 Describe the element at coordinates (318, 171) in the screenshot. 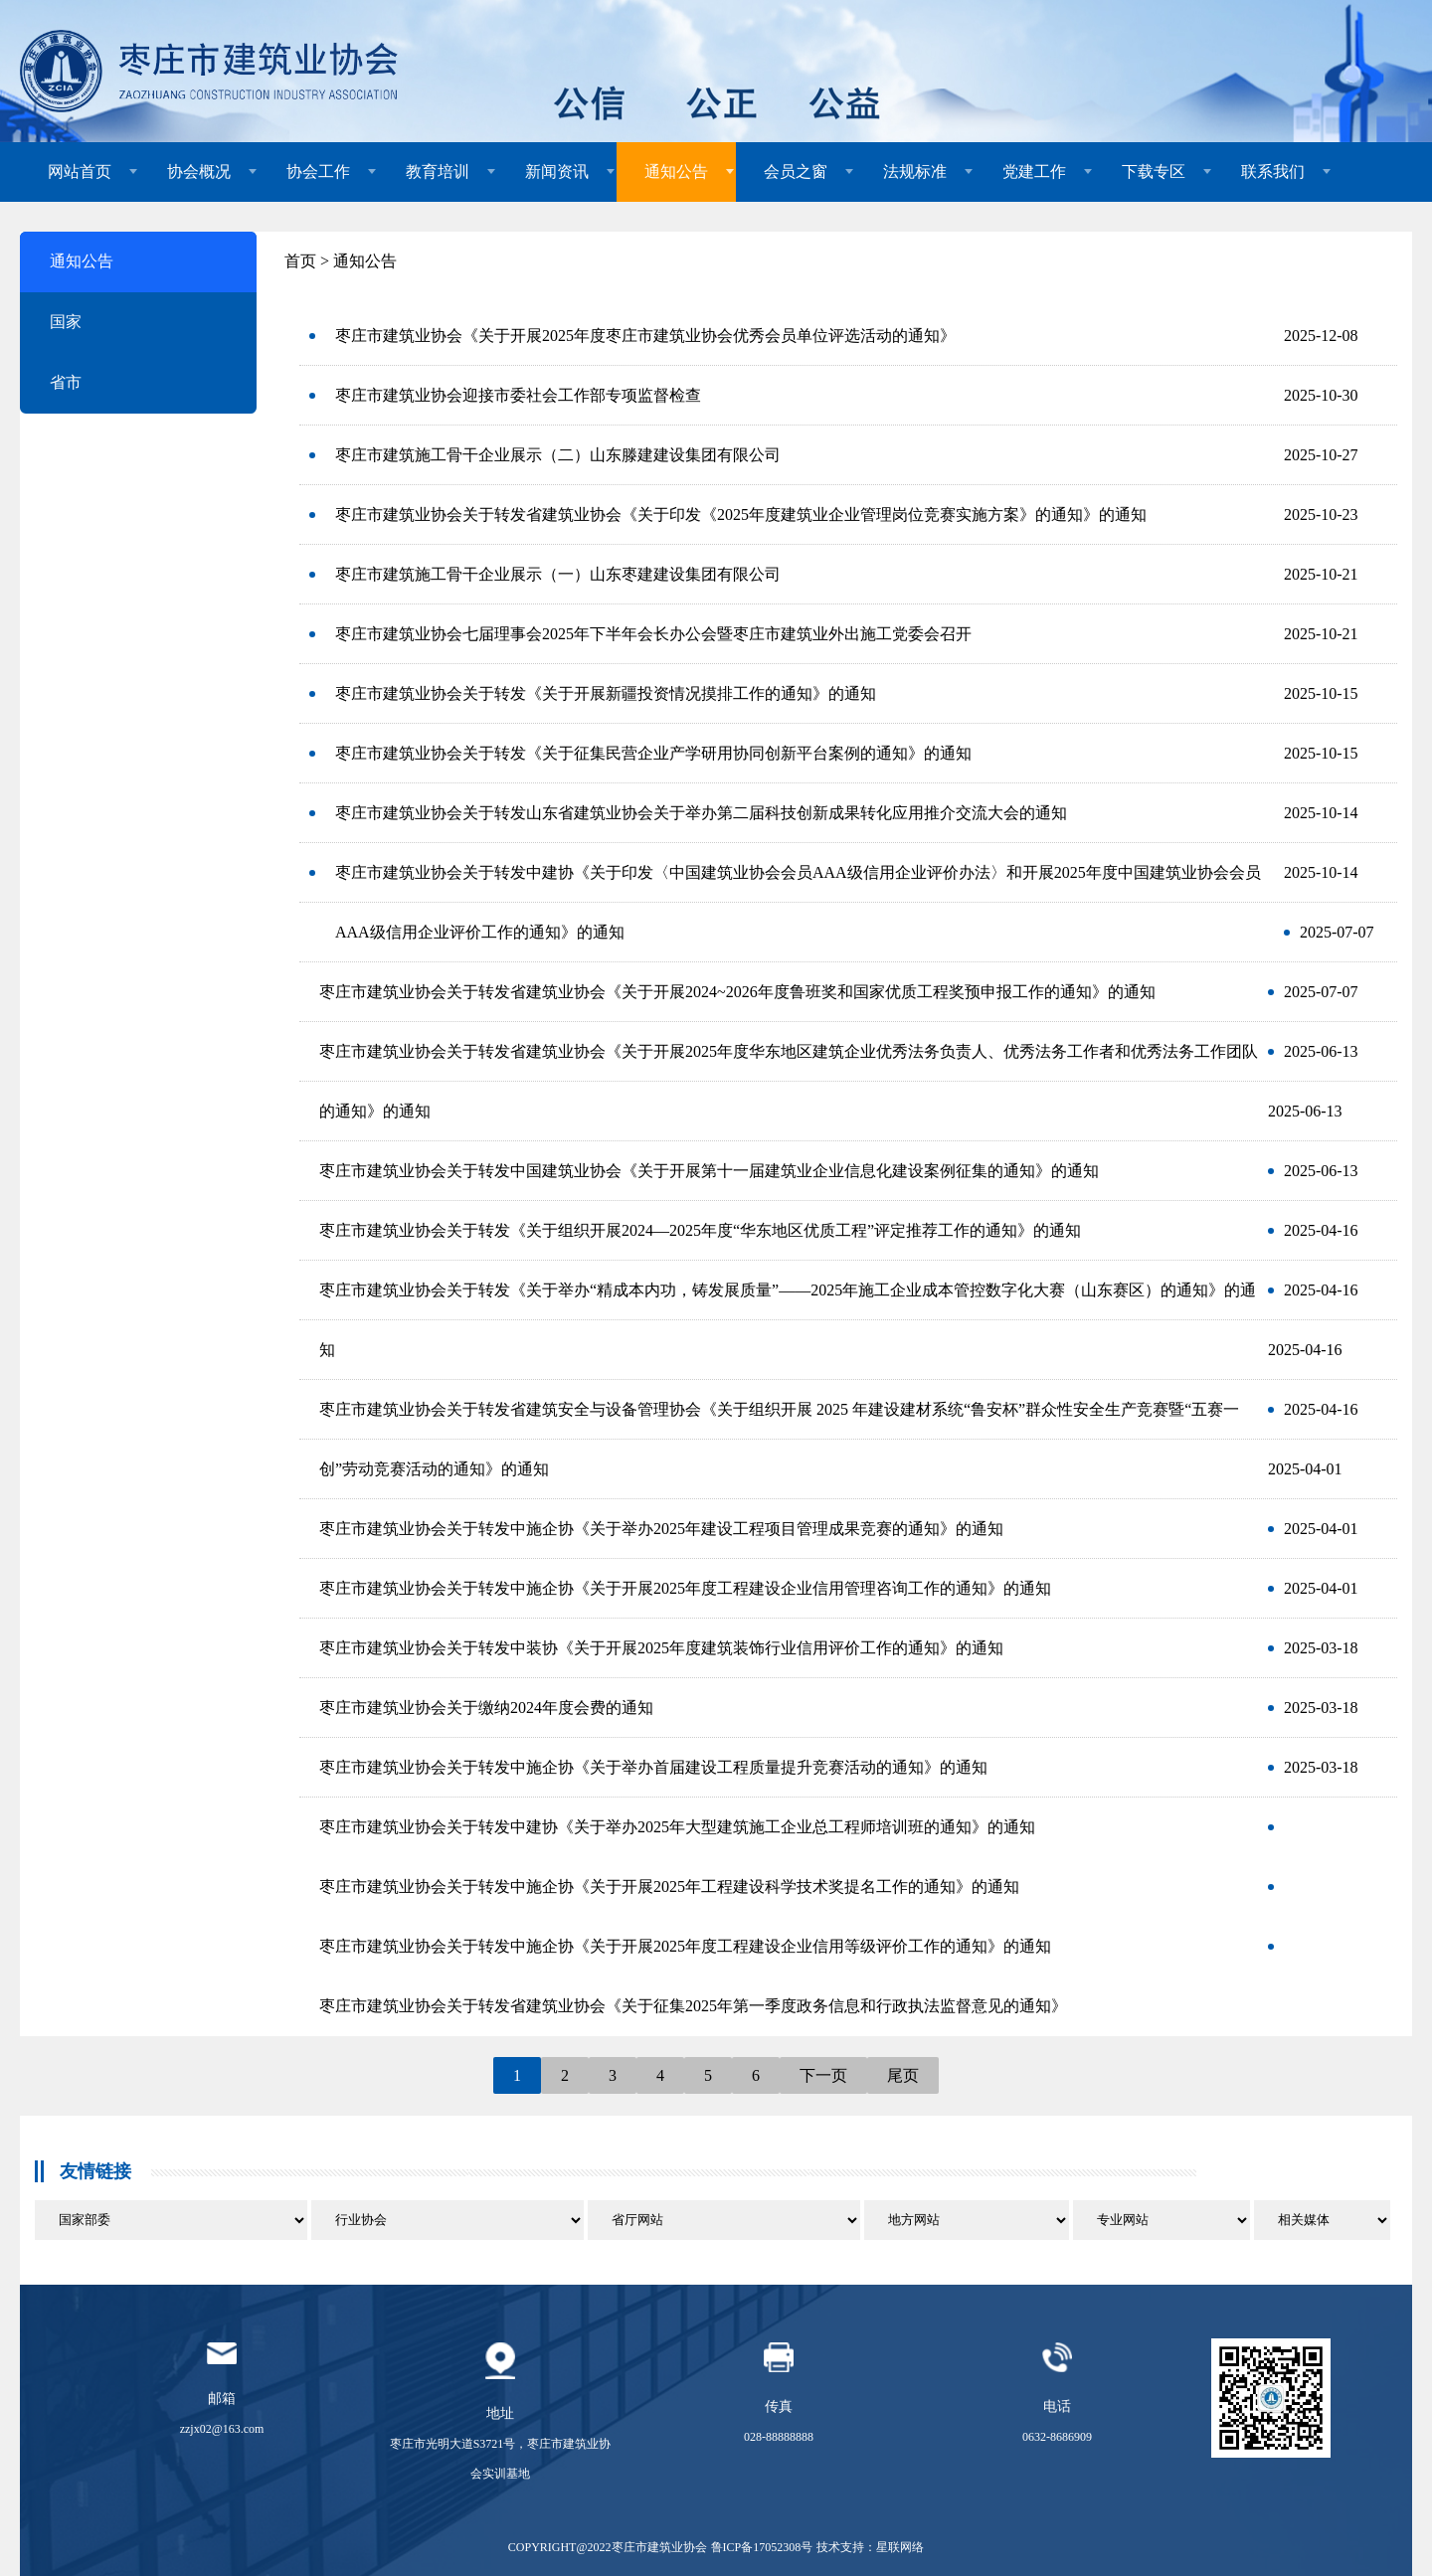

I see `协会工作` at that location.